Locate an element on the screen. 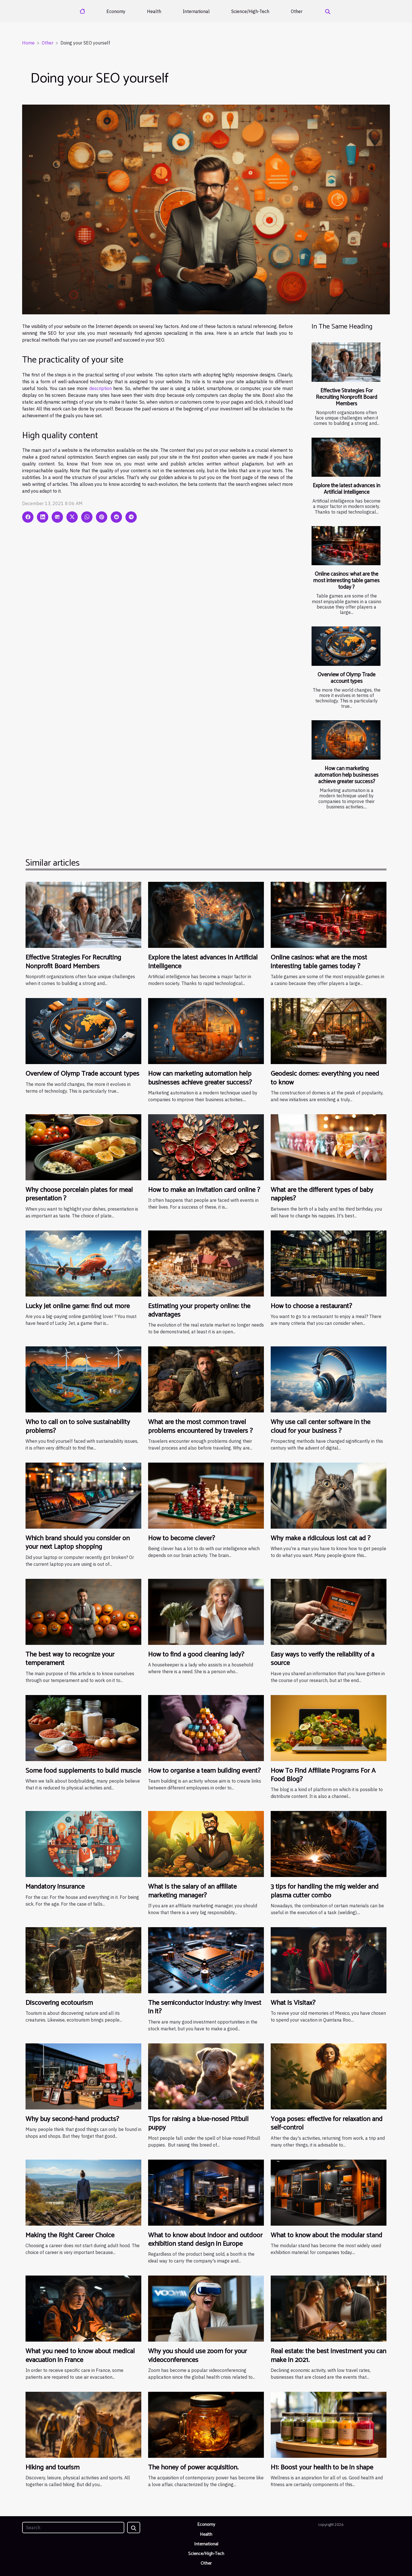 The width and height of the screenshot is (412, 2576). How can marketing automation help businesses achieve greater success? is located at coordinates (346, 775).